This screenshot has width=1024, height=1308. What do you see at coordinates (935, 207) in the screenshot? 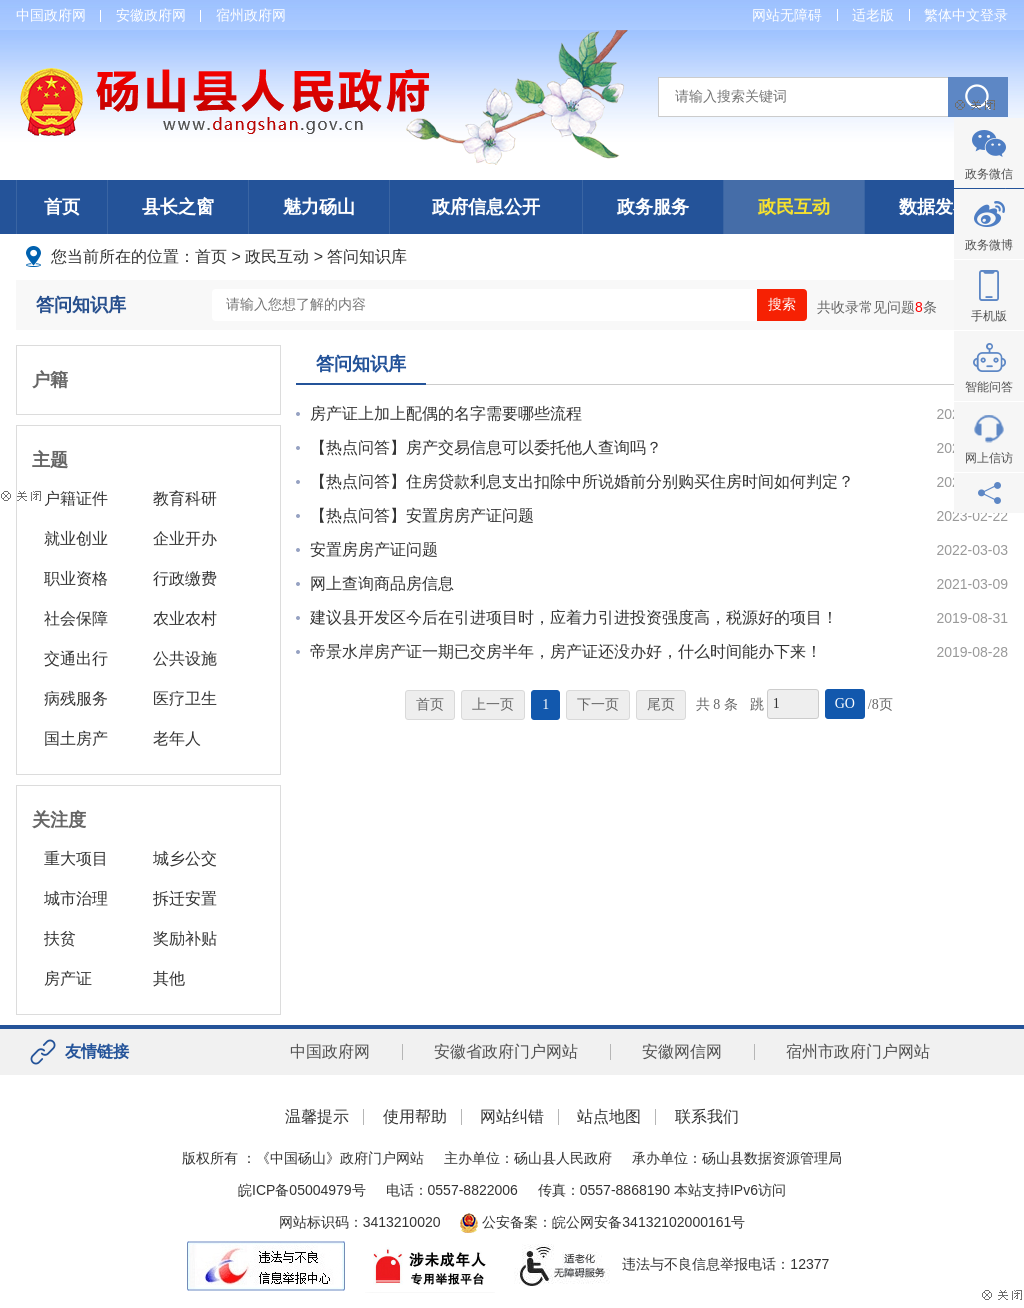
I see `数据发布` at bounding box center [935, 207].